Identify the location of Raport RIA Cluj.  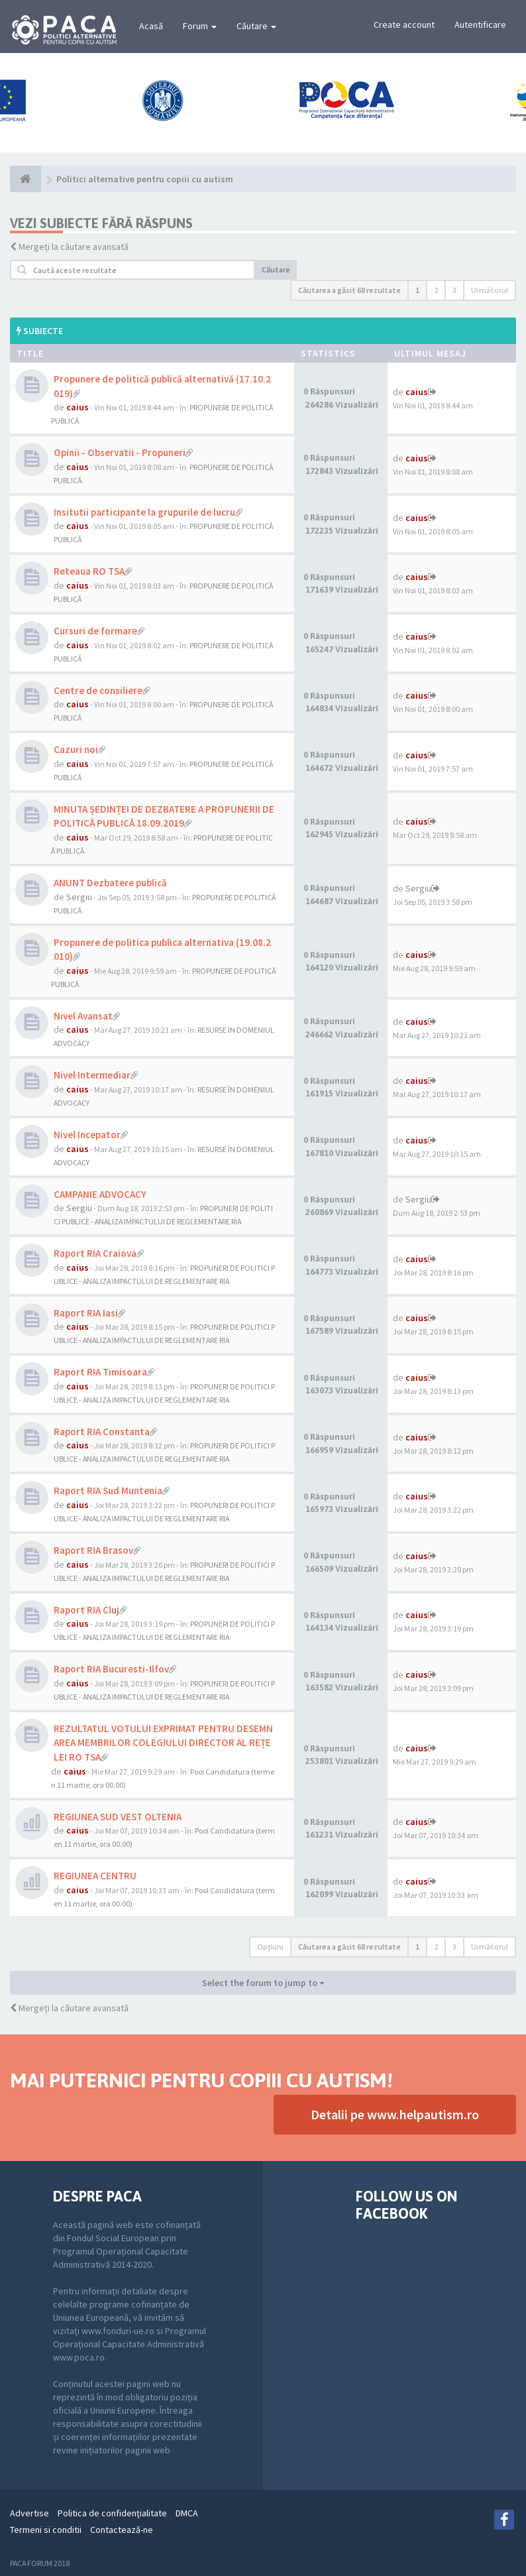
(86, 1610).